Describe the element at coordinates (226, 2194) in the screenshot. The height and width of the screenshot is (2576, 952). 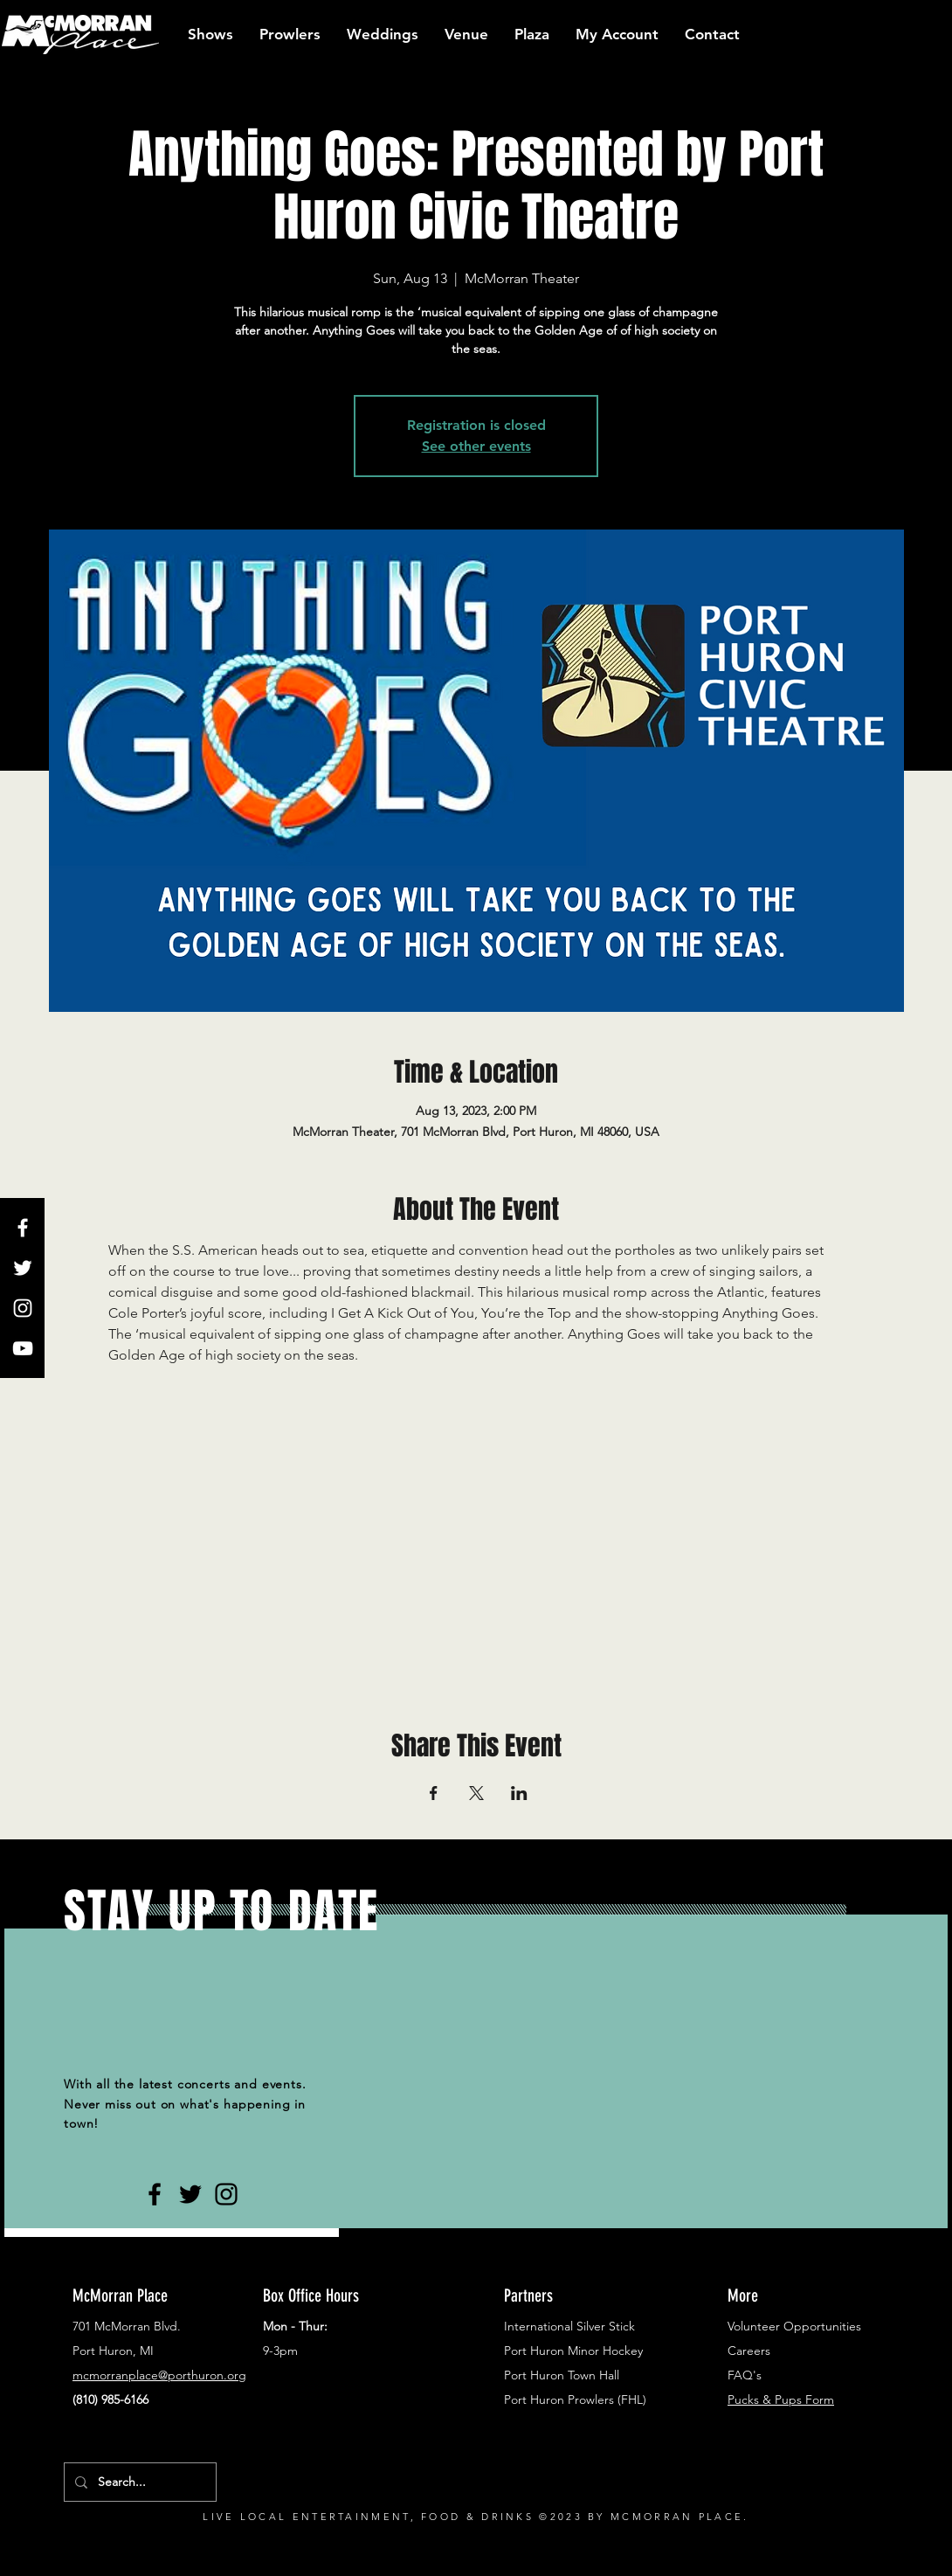
I see `[Black Instagram Icon]` at that location.